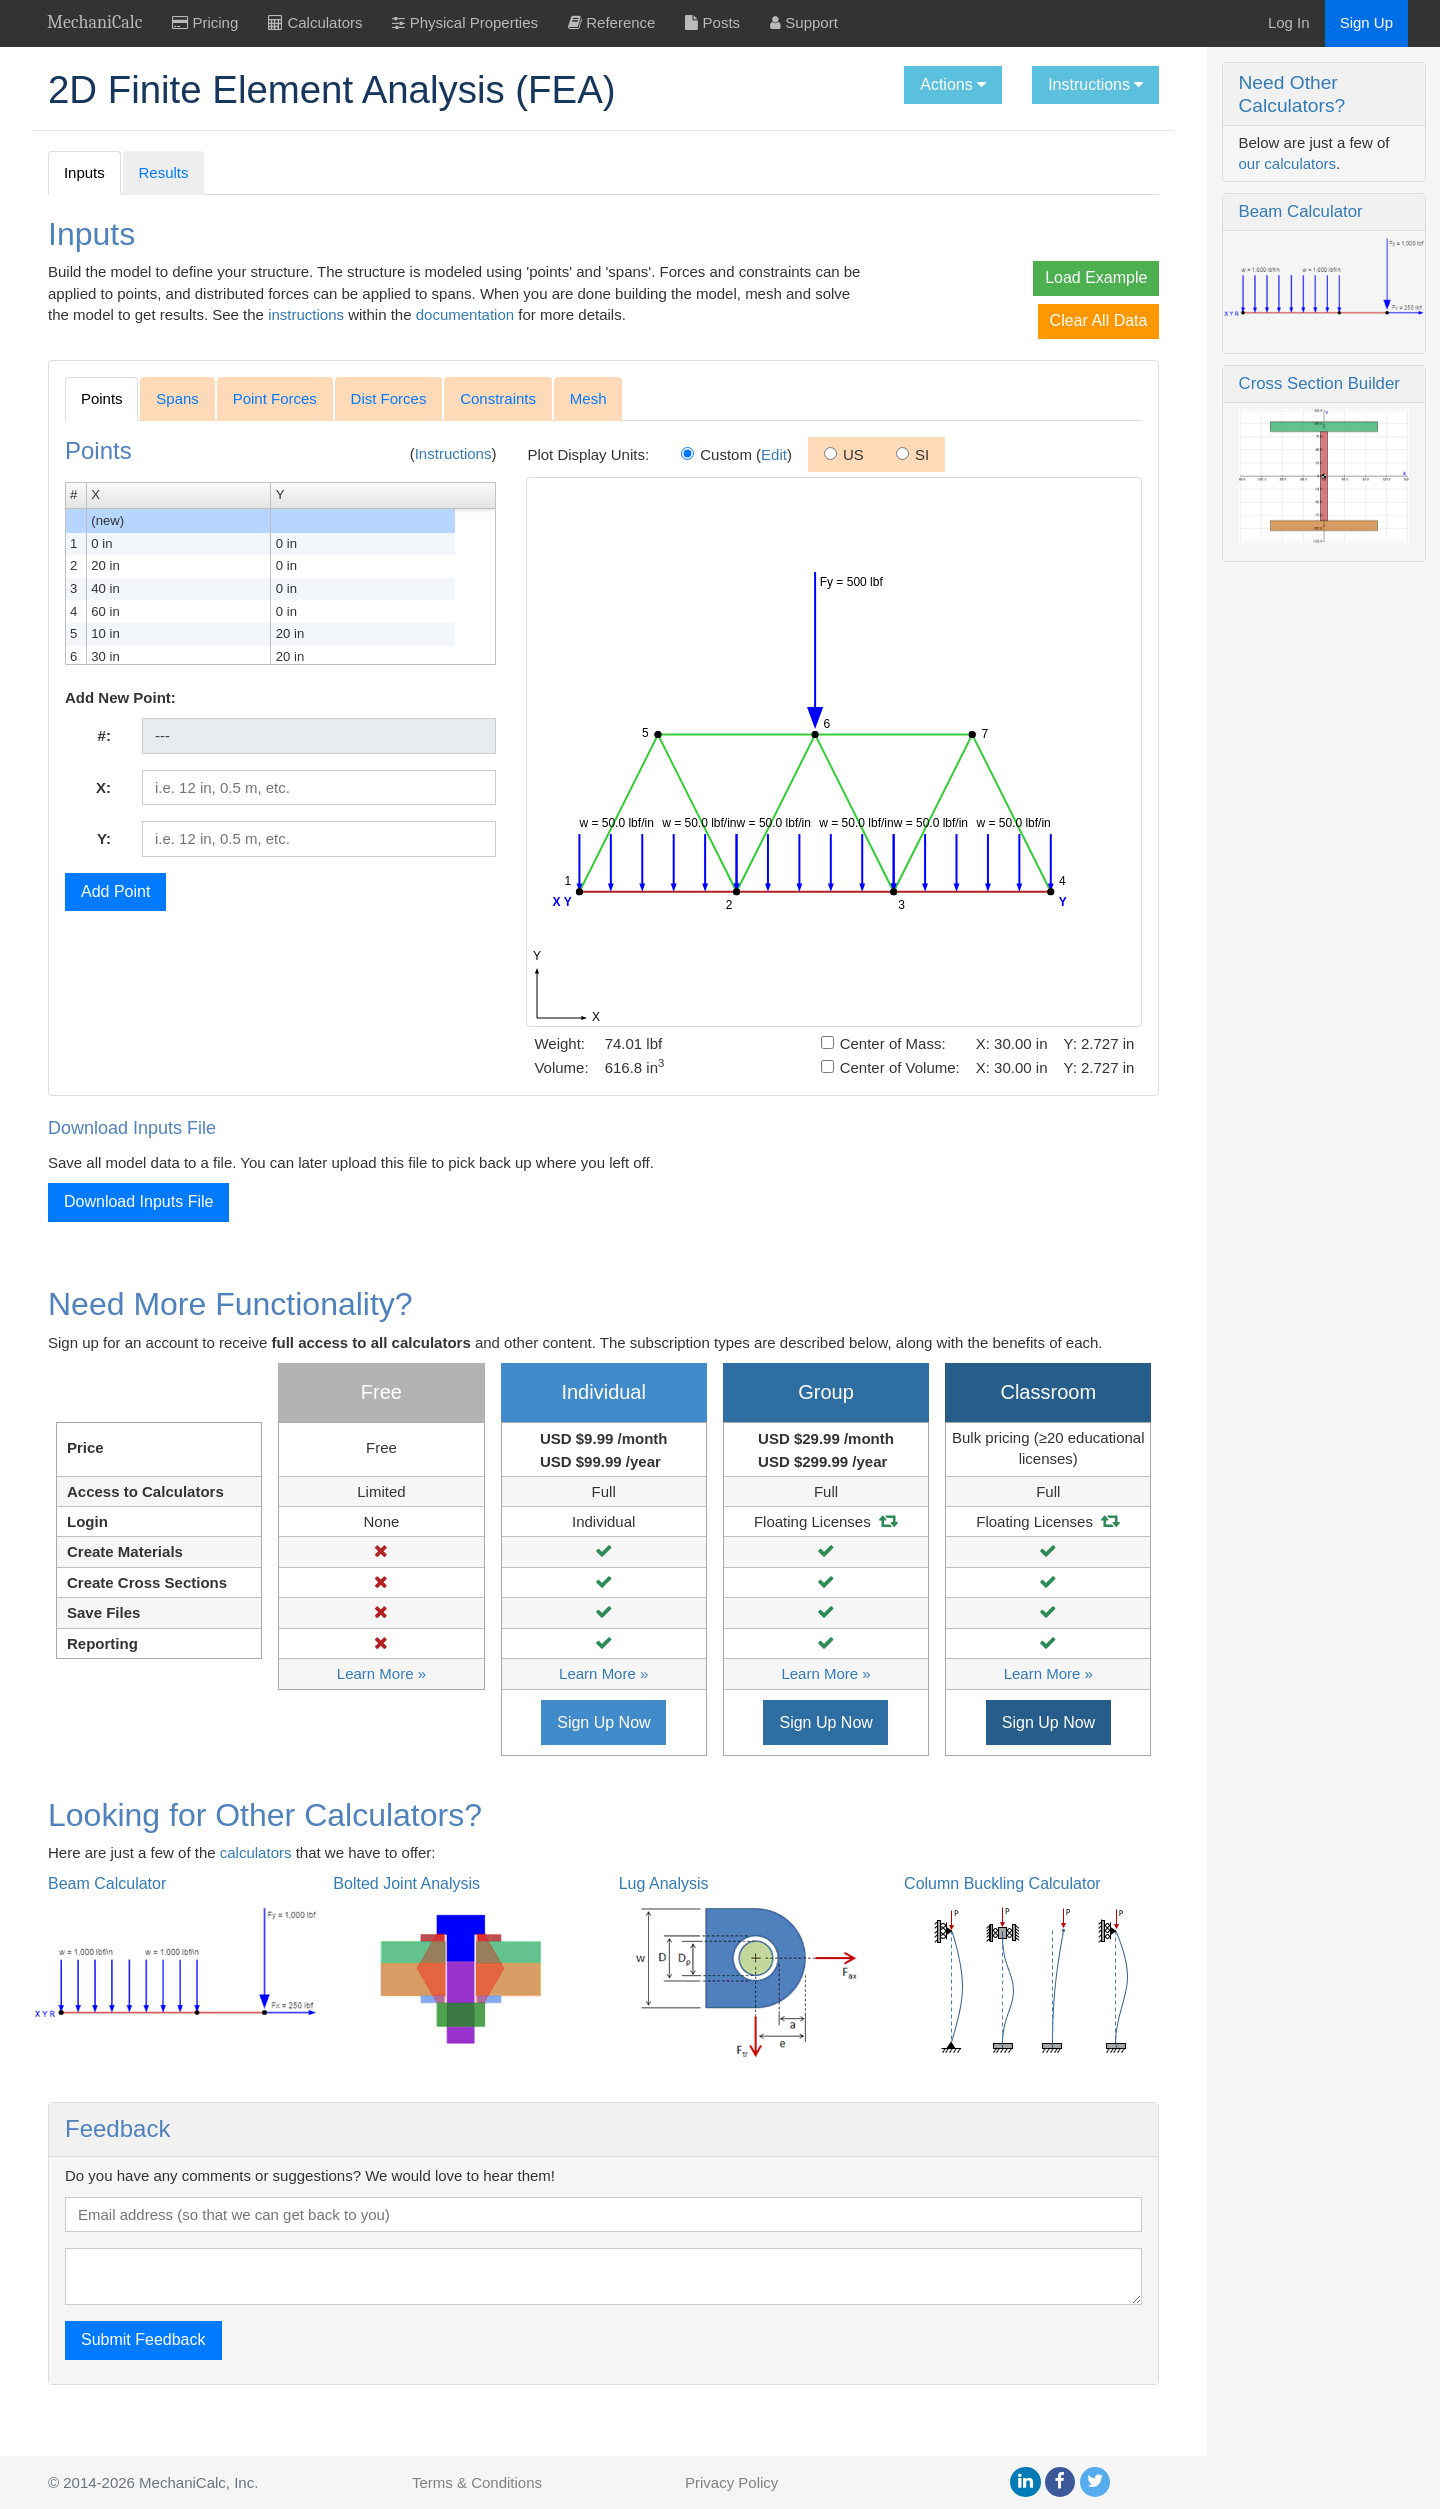  Describe the element at coordinates (143, 2378) in the screenshot. I see `Submit Feedback` at that location.